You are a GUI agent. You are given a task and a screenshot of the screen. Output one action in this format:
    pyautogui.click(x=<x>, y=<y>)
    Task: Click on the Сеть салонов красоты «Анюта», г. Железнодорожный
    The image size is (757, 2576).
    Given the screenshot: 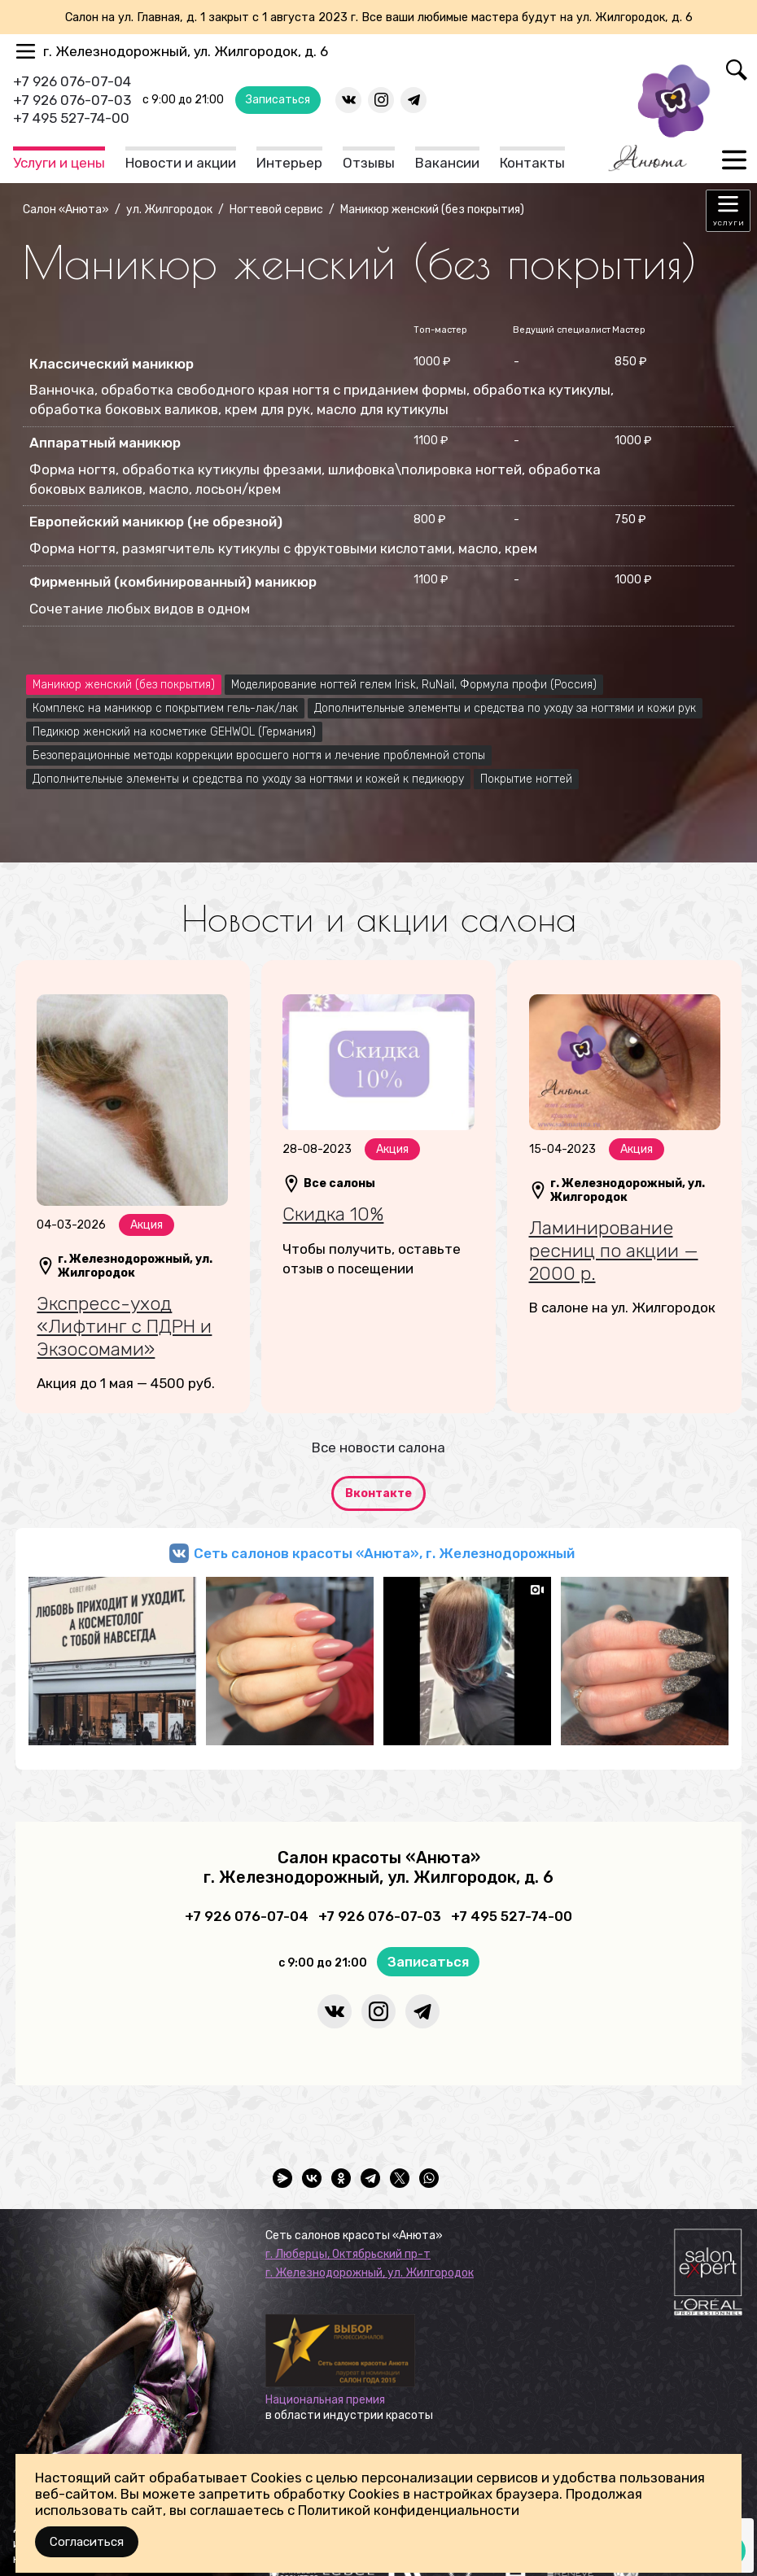 What is the action you would take?
    pyautogui.click(x=384, y=1553)
    